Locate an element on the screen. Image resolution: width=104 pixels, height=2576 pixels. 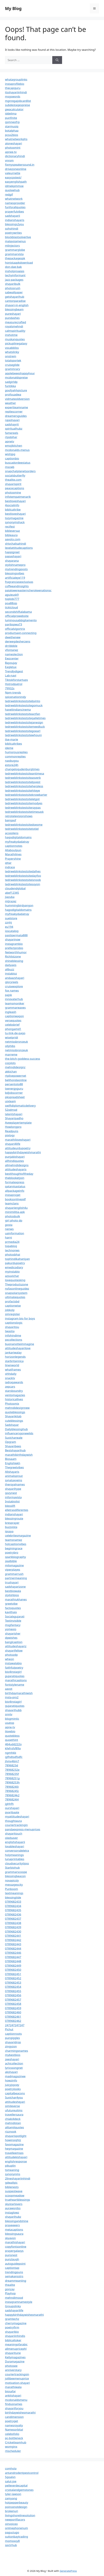
0789682459 is located at coordinates (13, 2008).